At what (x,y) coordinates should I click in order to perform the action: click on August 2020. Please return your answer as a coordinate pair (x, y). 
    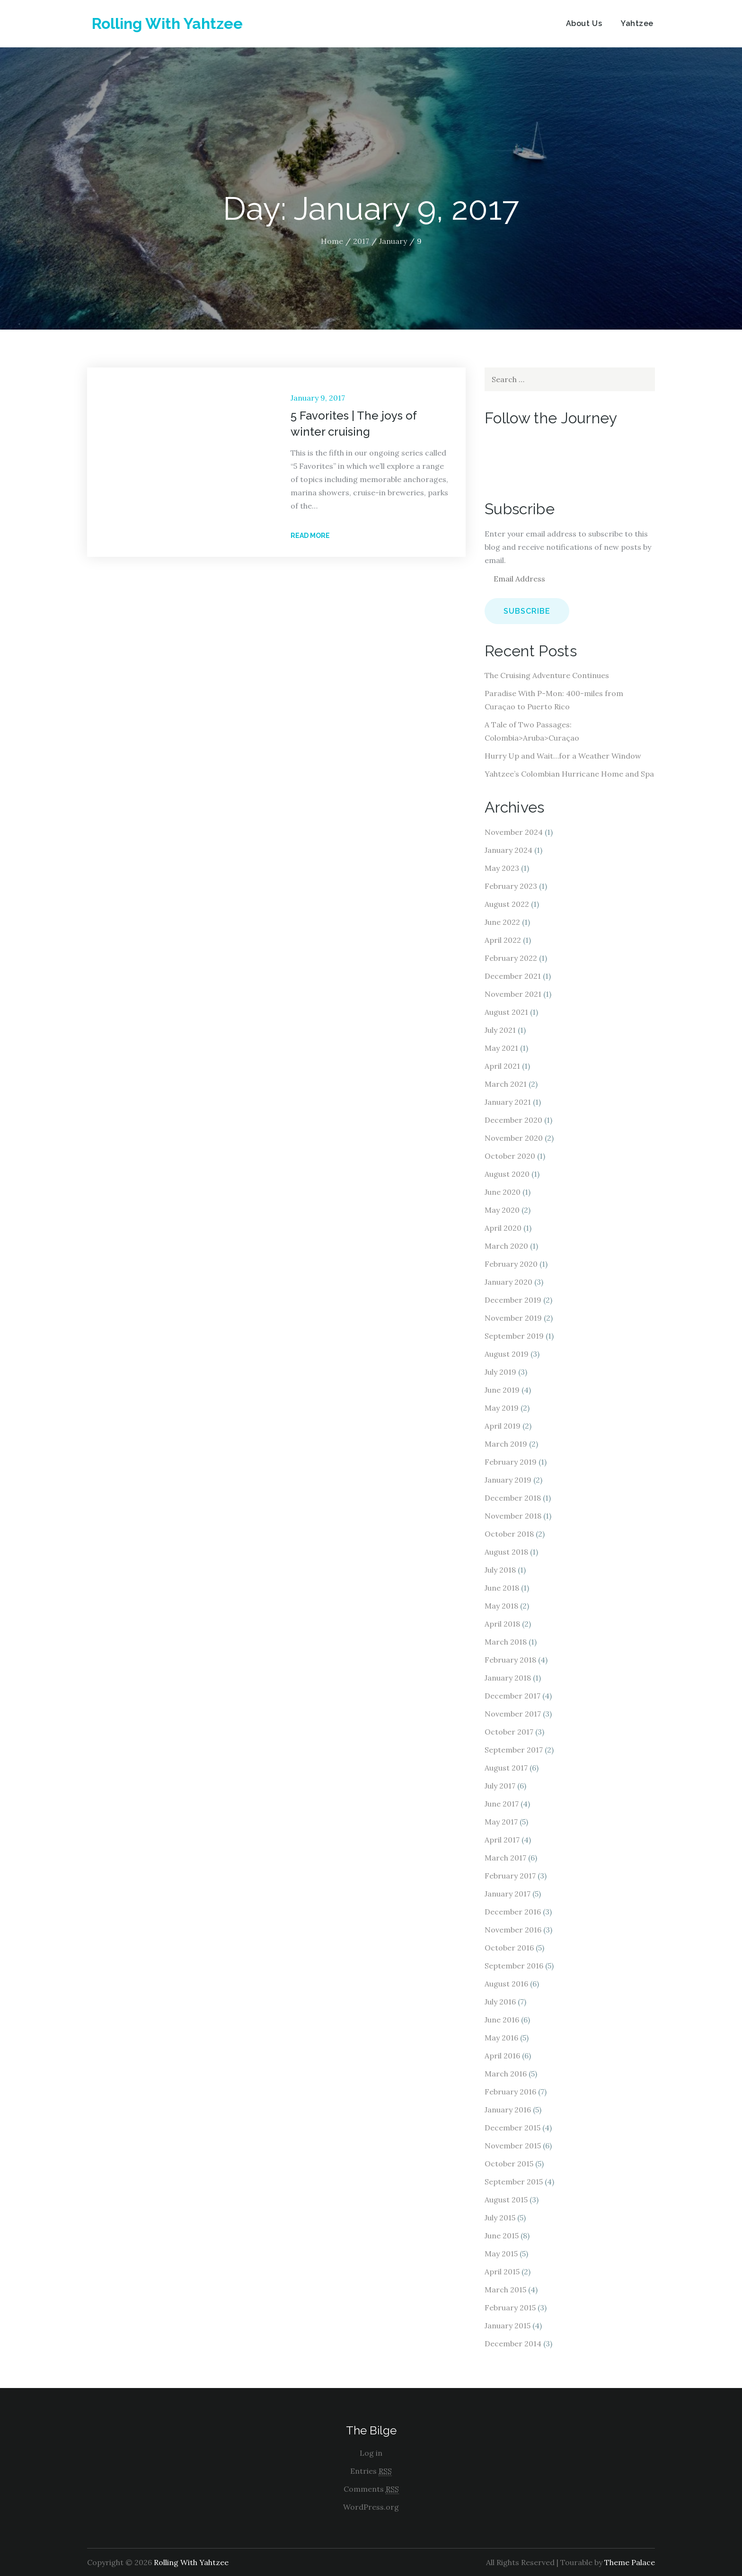
    Looking at the image, I should click on (507, 1174).